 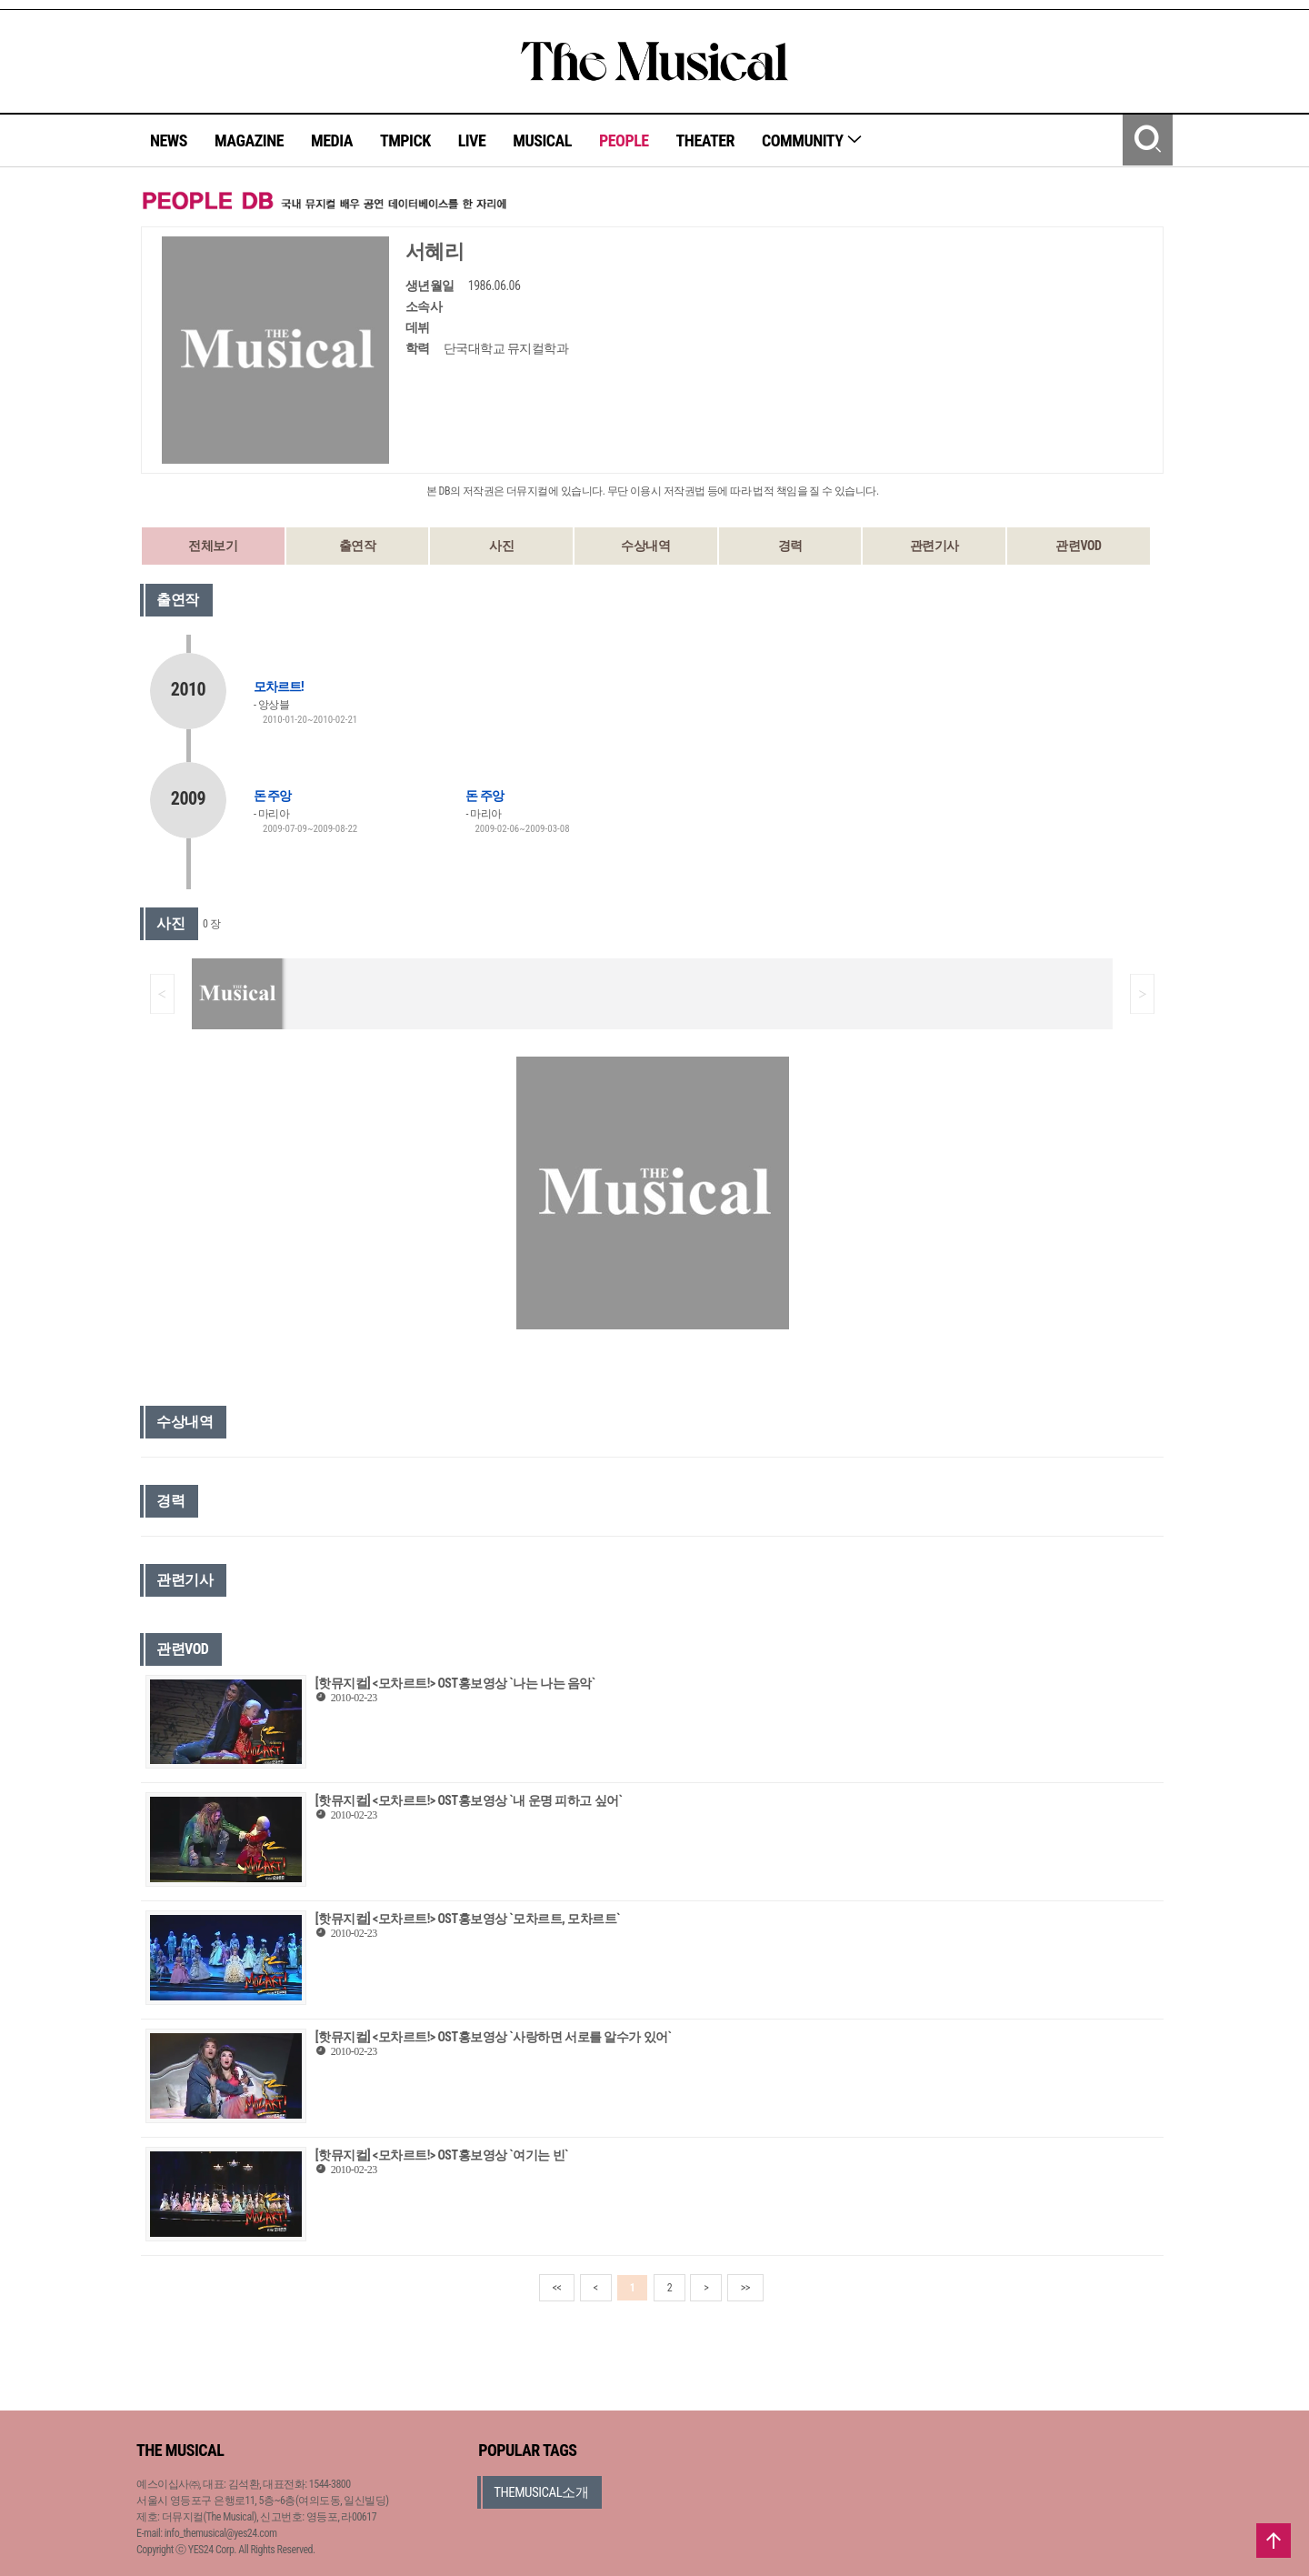 What do you see at coordinates (469, 1800) in the screenshot?
I see `[핫뮤지컬] <모차르트!> OST홍보영상 `내 운명 피하고 싶어`` at bounding box center [469, 1800].